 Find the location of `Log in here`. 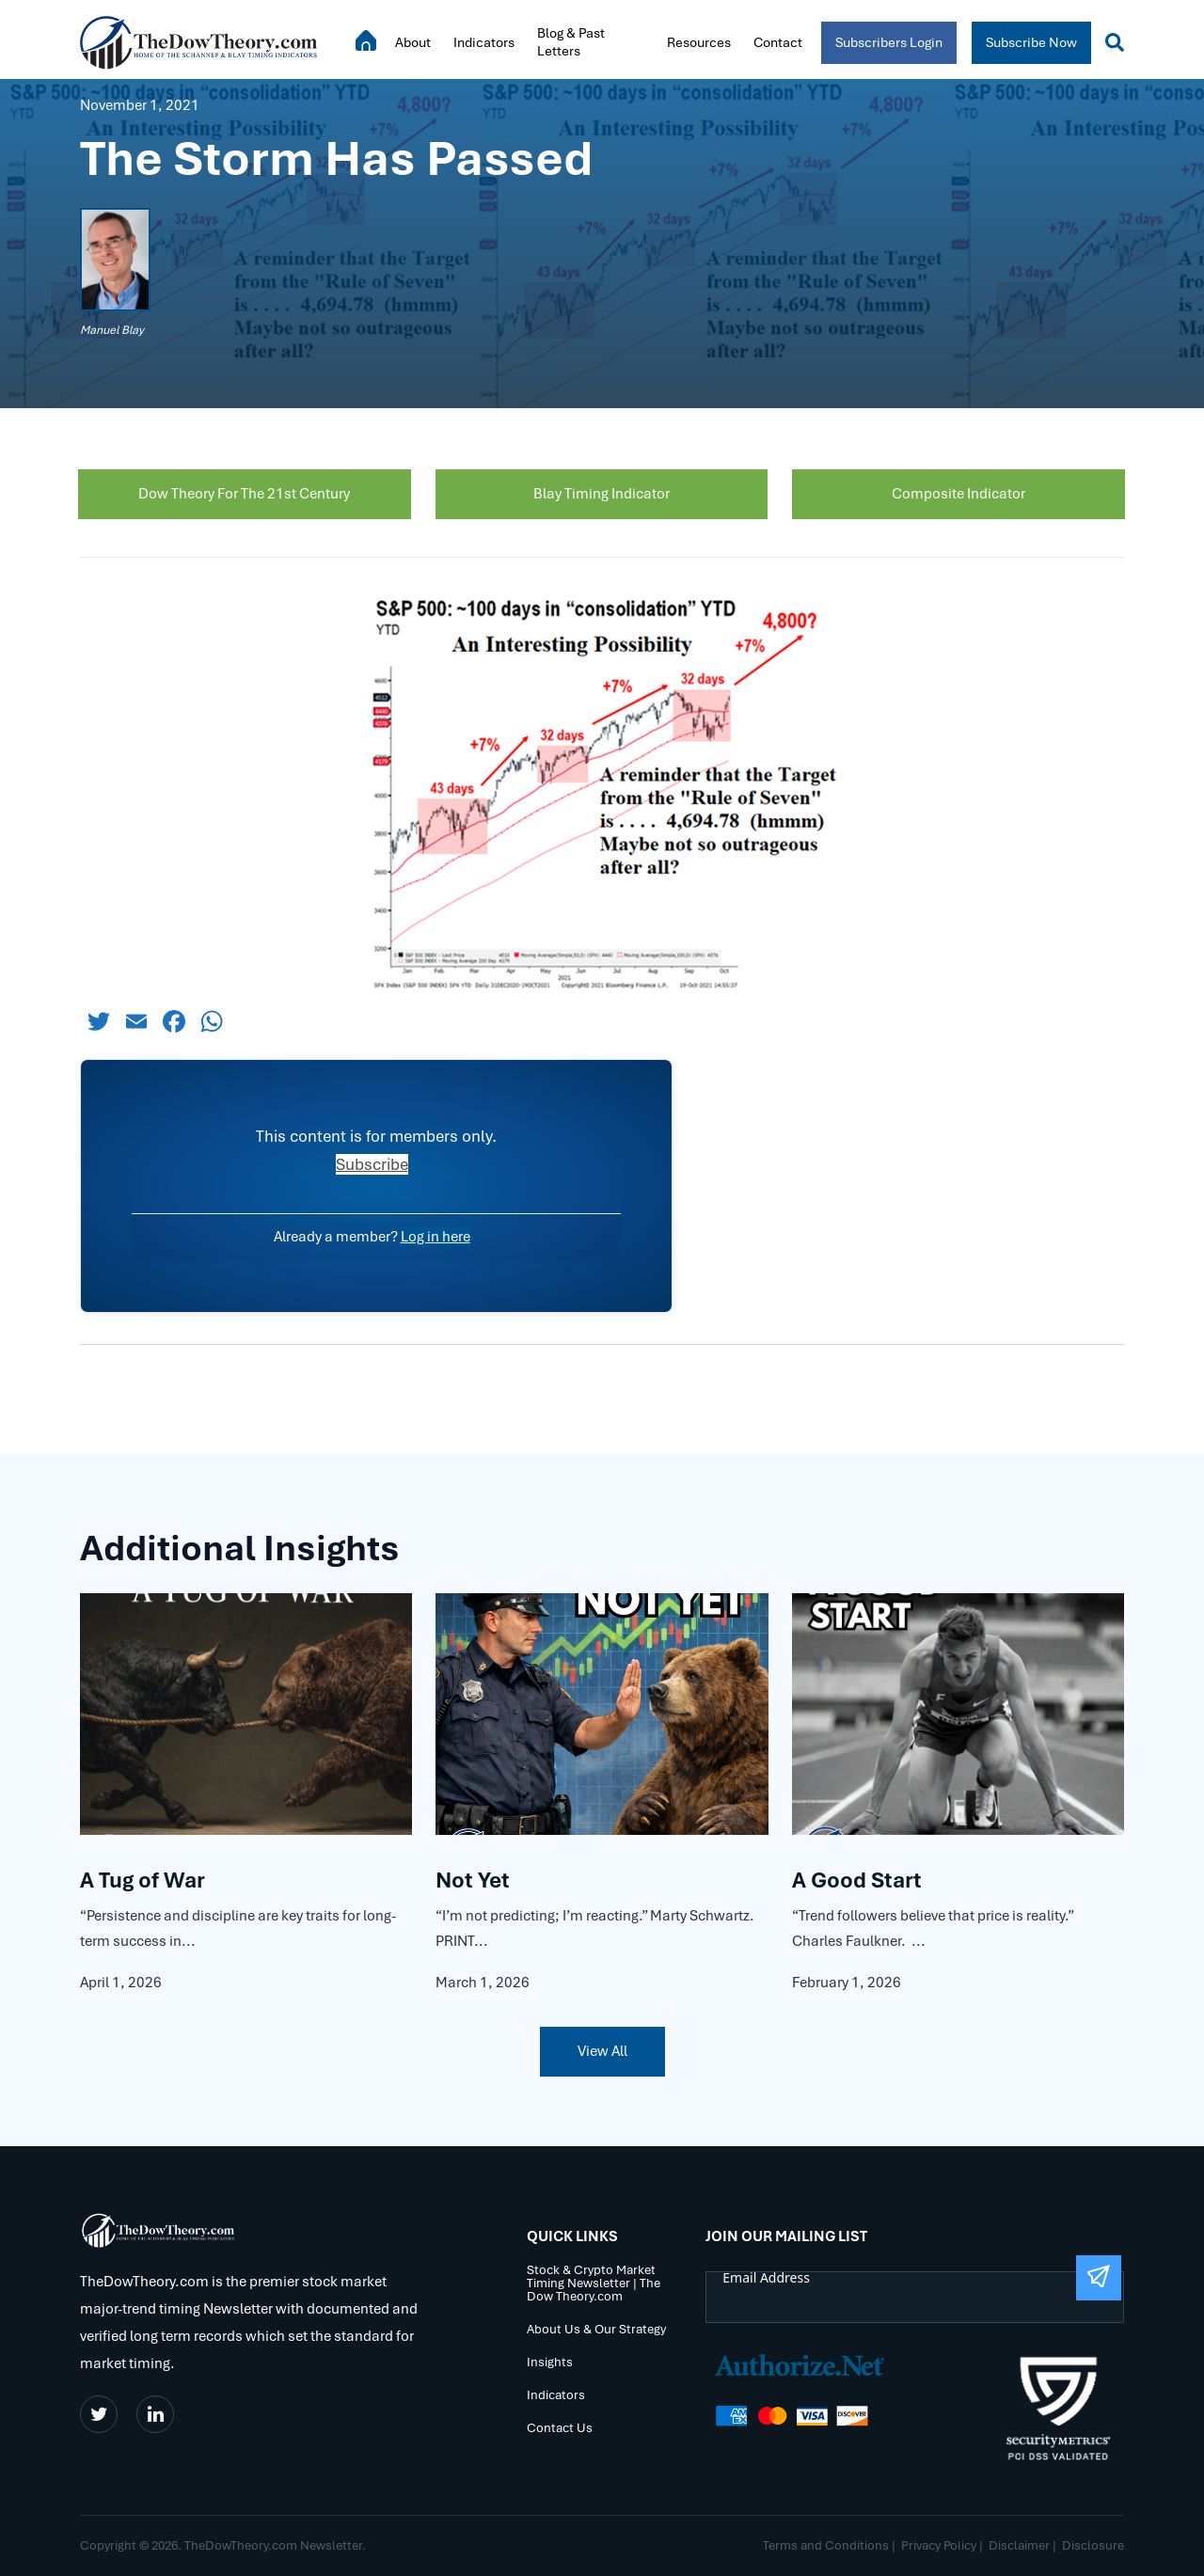

Log in here is located at coordinates (435, 1236).